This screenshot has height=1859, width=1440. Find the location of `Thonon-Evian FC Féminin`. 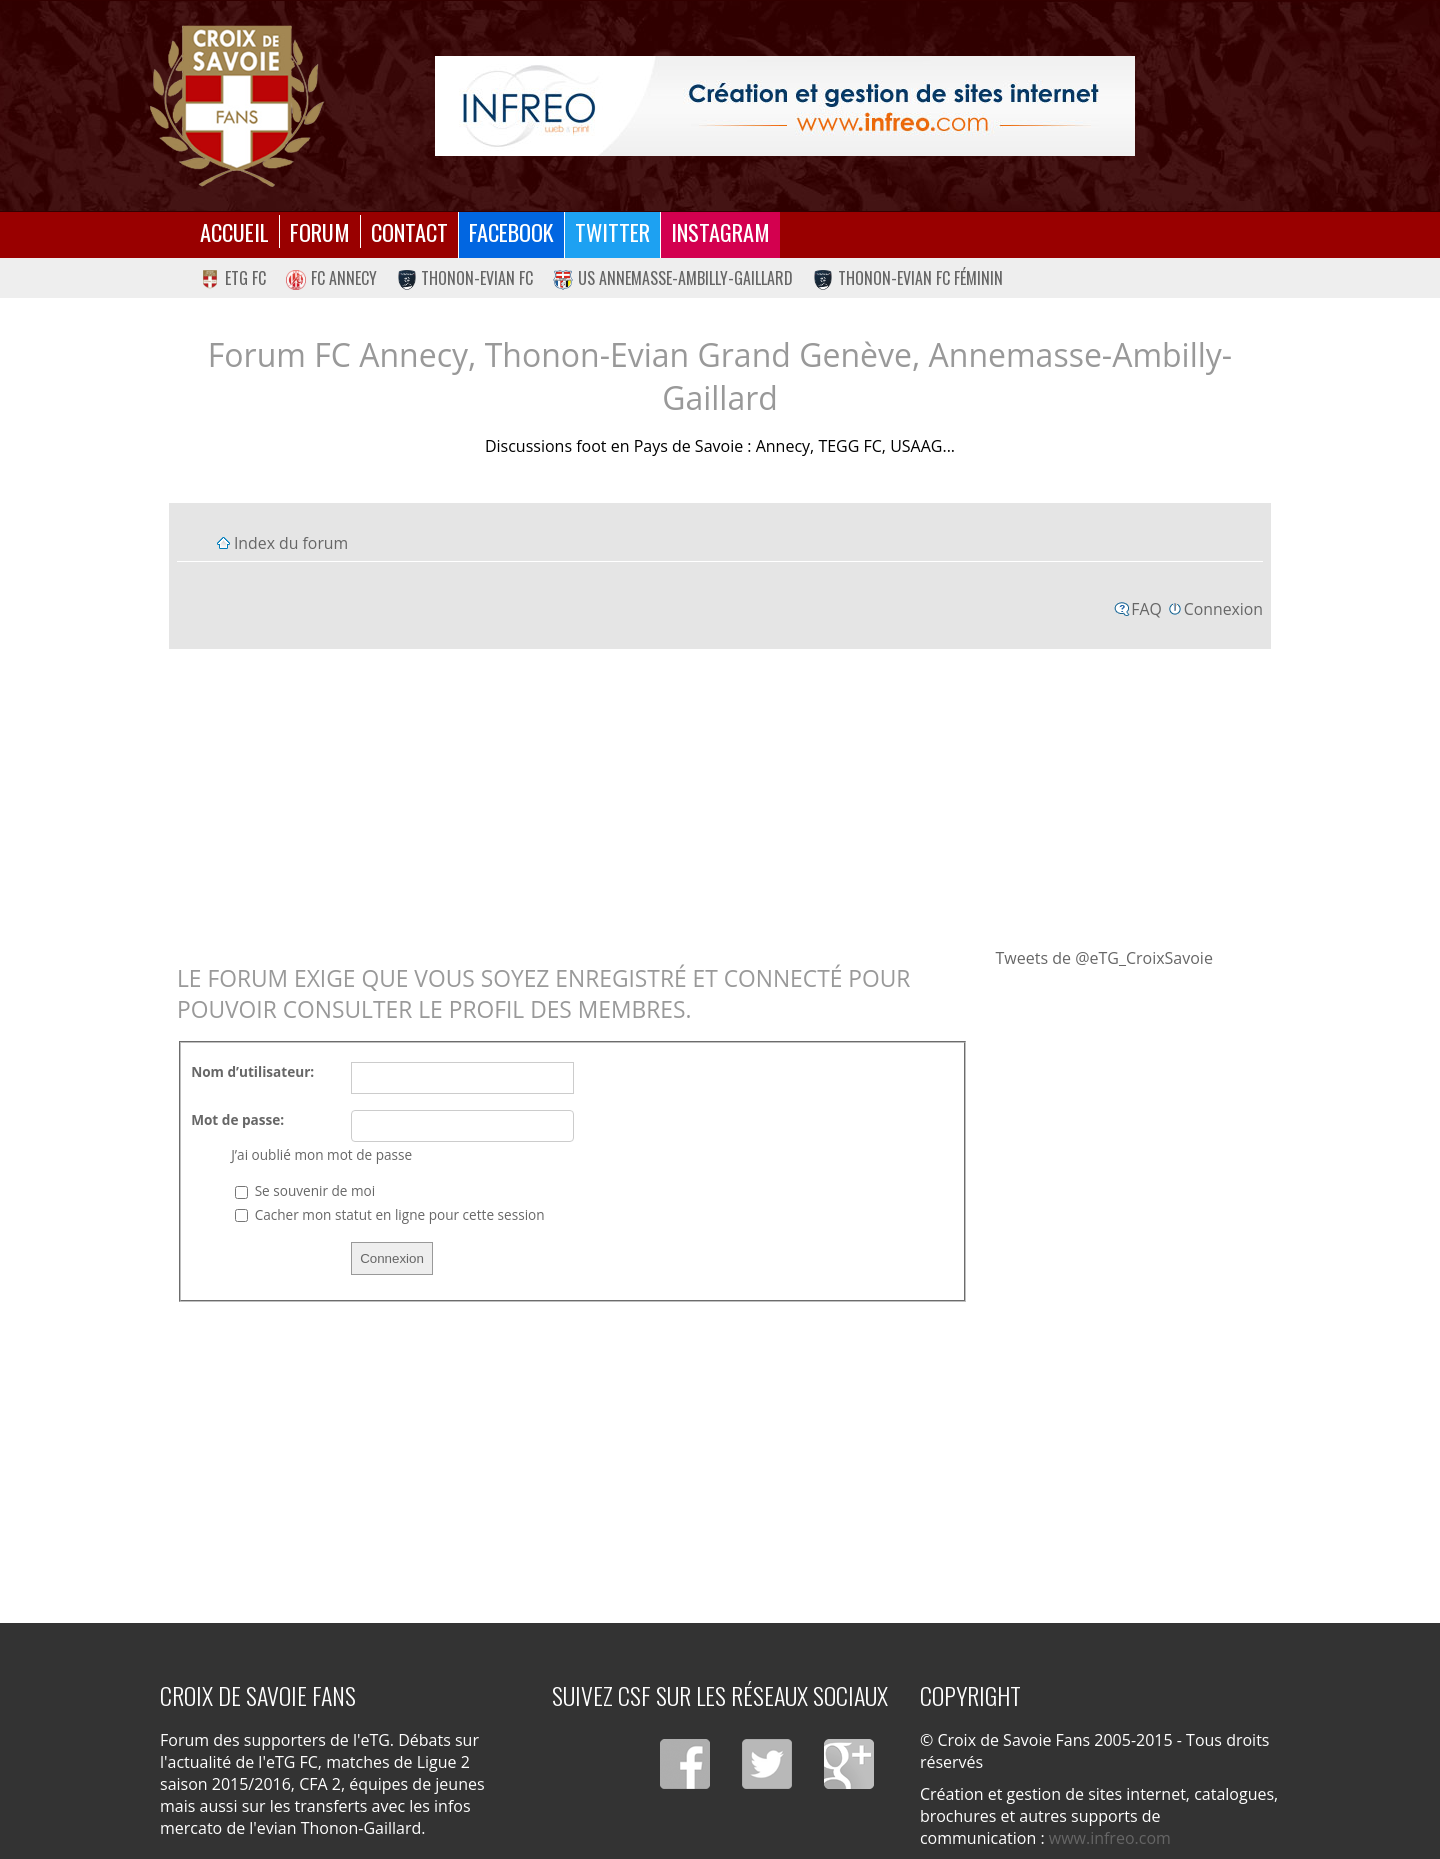

Thonon-Evian FC Féminin is located at coordinates (908, 278).